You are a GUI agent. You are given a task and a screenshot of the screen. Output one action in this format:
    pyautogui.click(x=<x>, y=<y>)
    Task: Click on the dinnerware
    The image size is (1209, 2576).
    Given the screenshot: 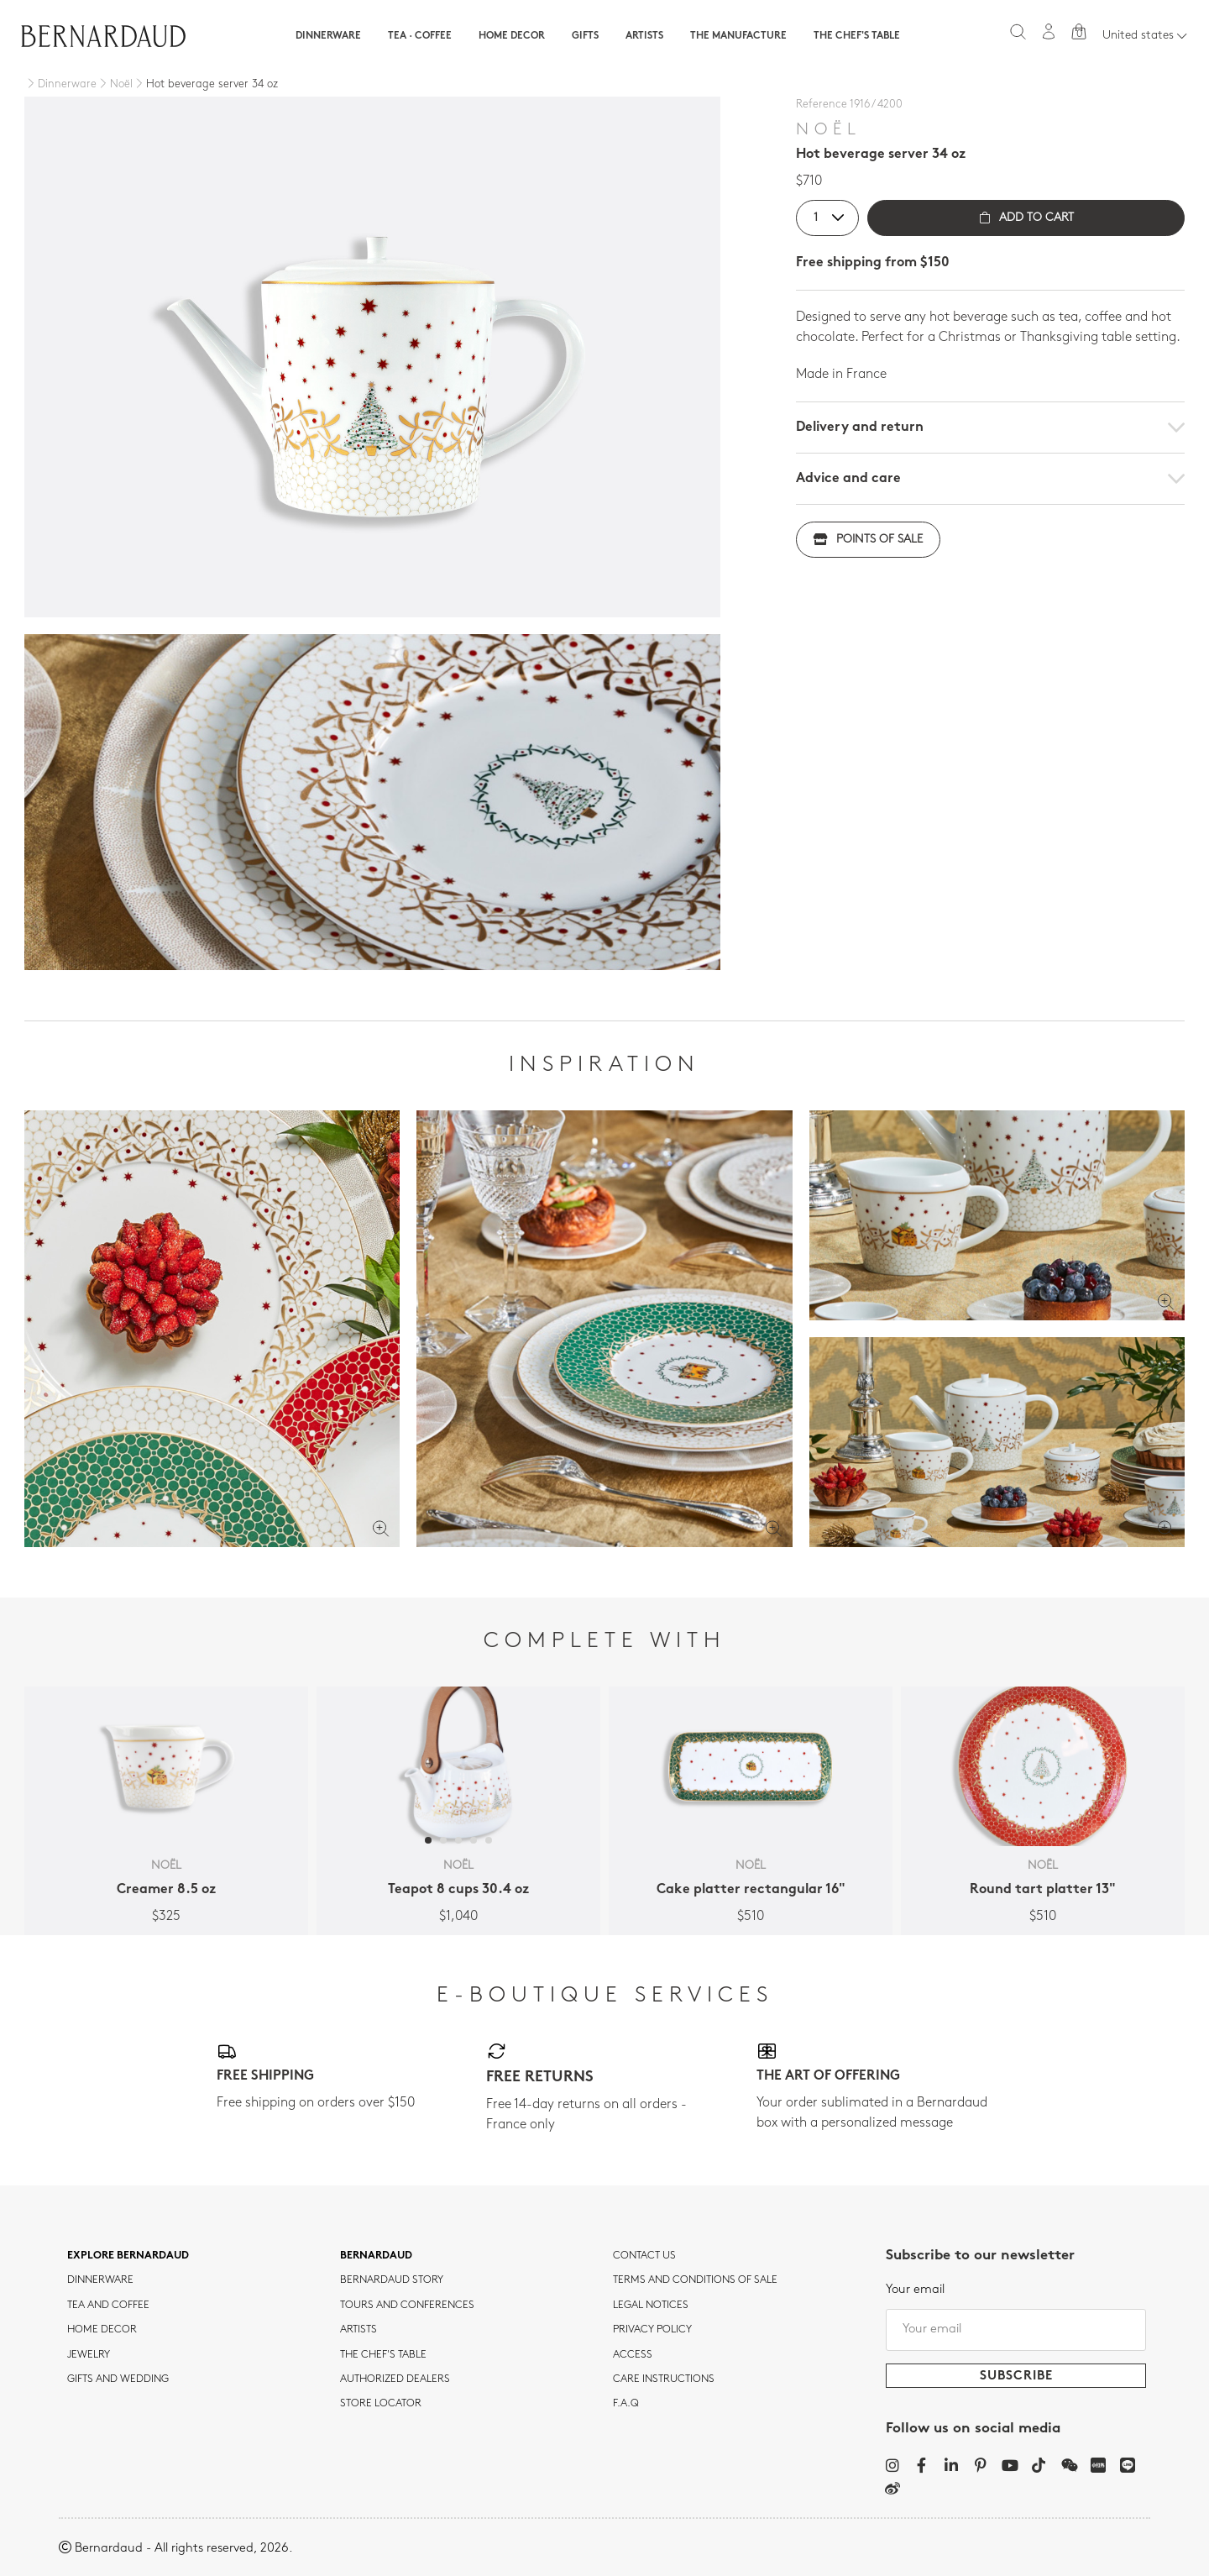 What is the action you would take?
    pyautogui.click(x=100, y=2280)
    